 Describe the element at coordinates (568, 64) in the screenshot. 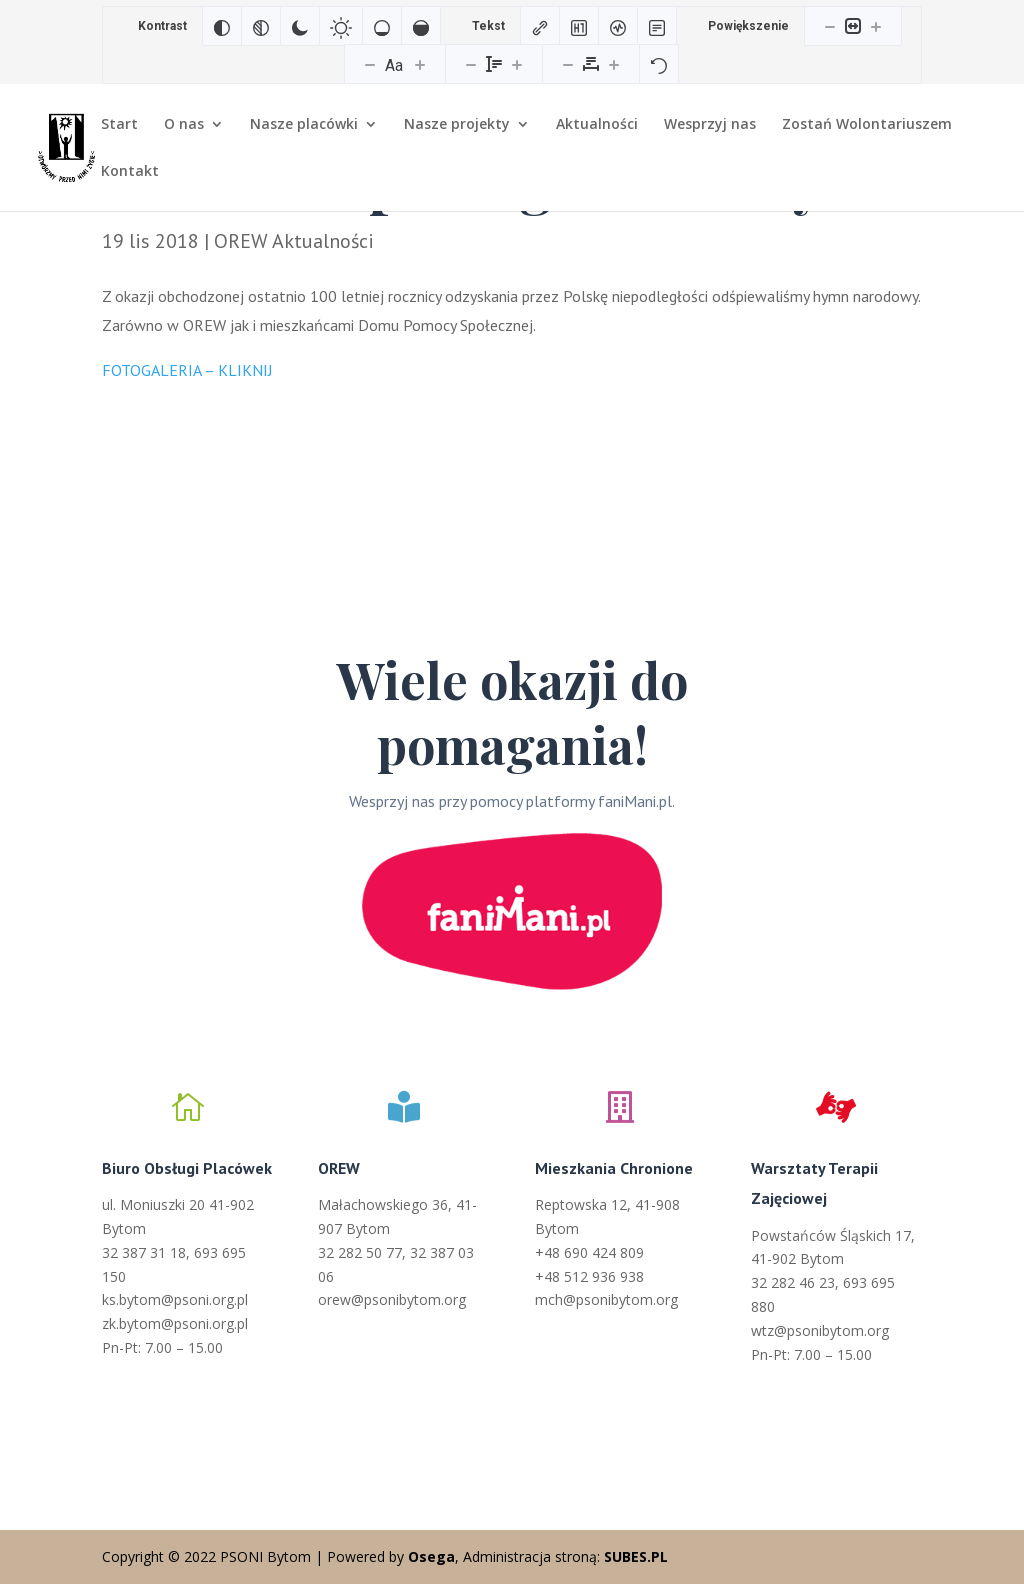

I see `[Zmniejsz odstęp liter]` at that location.